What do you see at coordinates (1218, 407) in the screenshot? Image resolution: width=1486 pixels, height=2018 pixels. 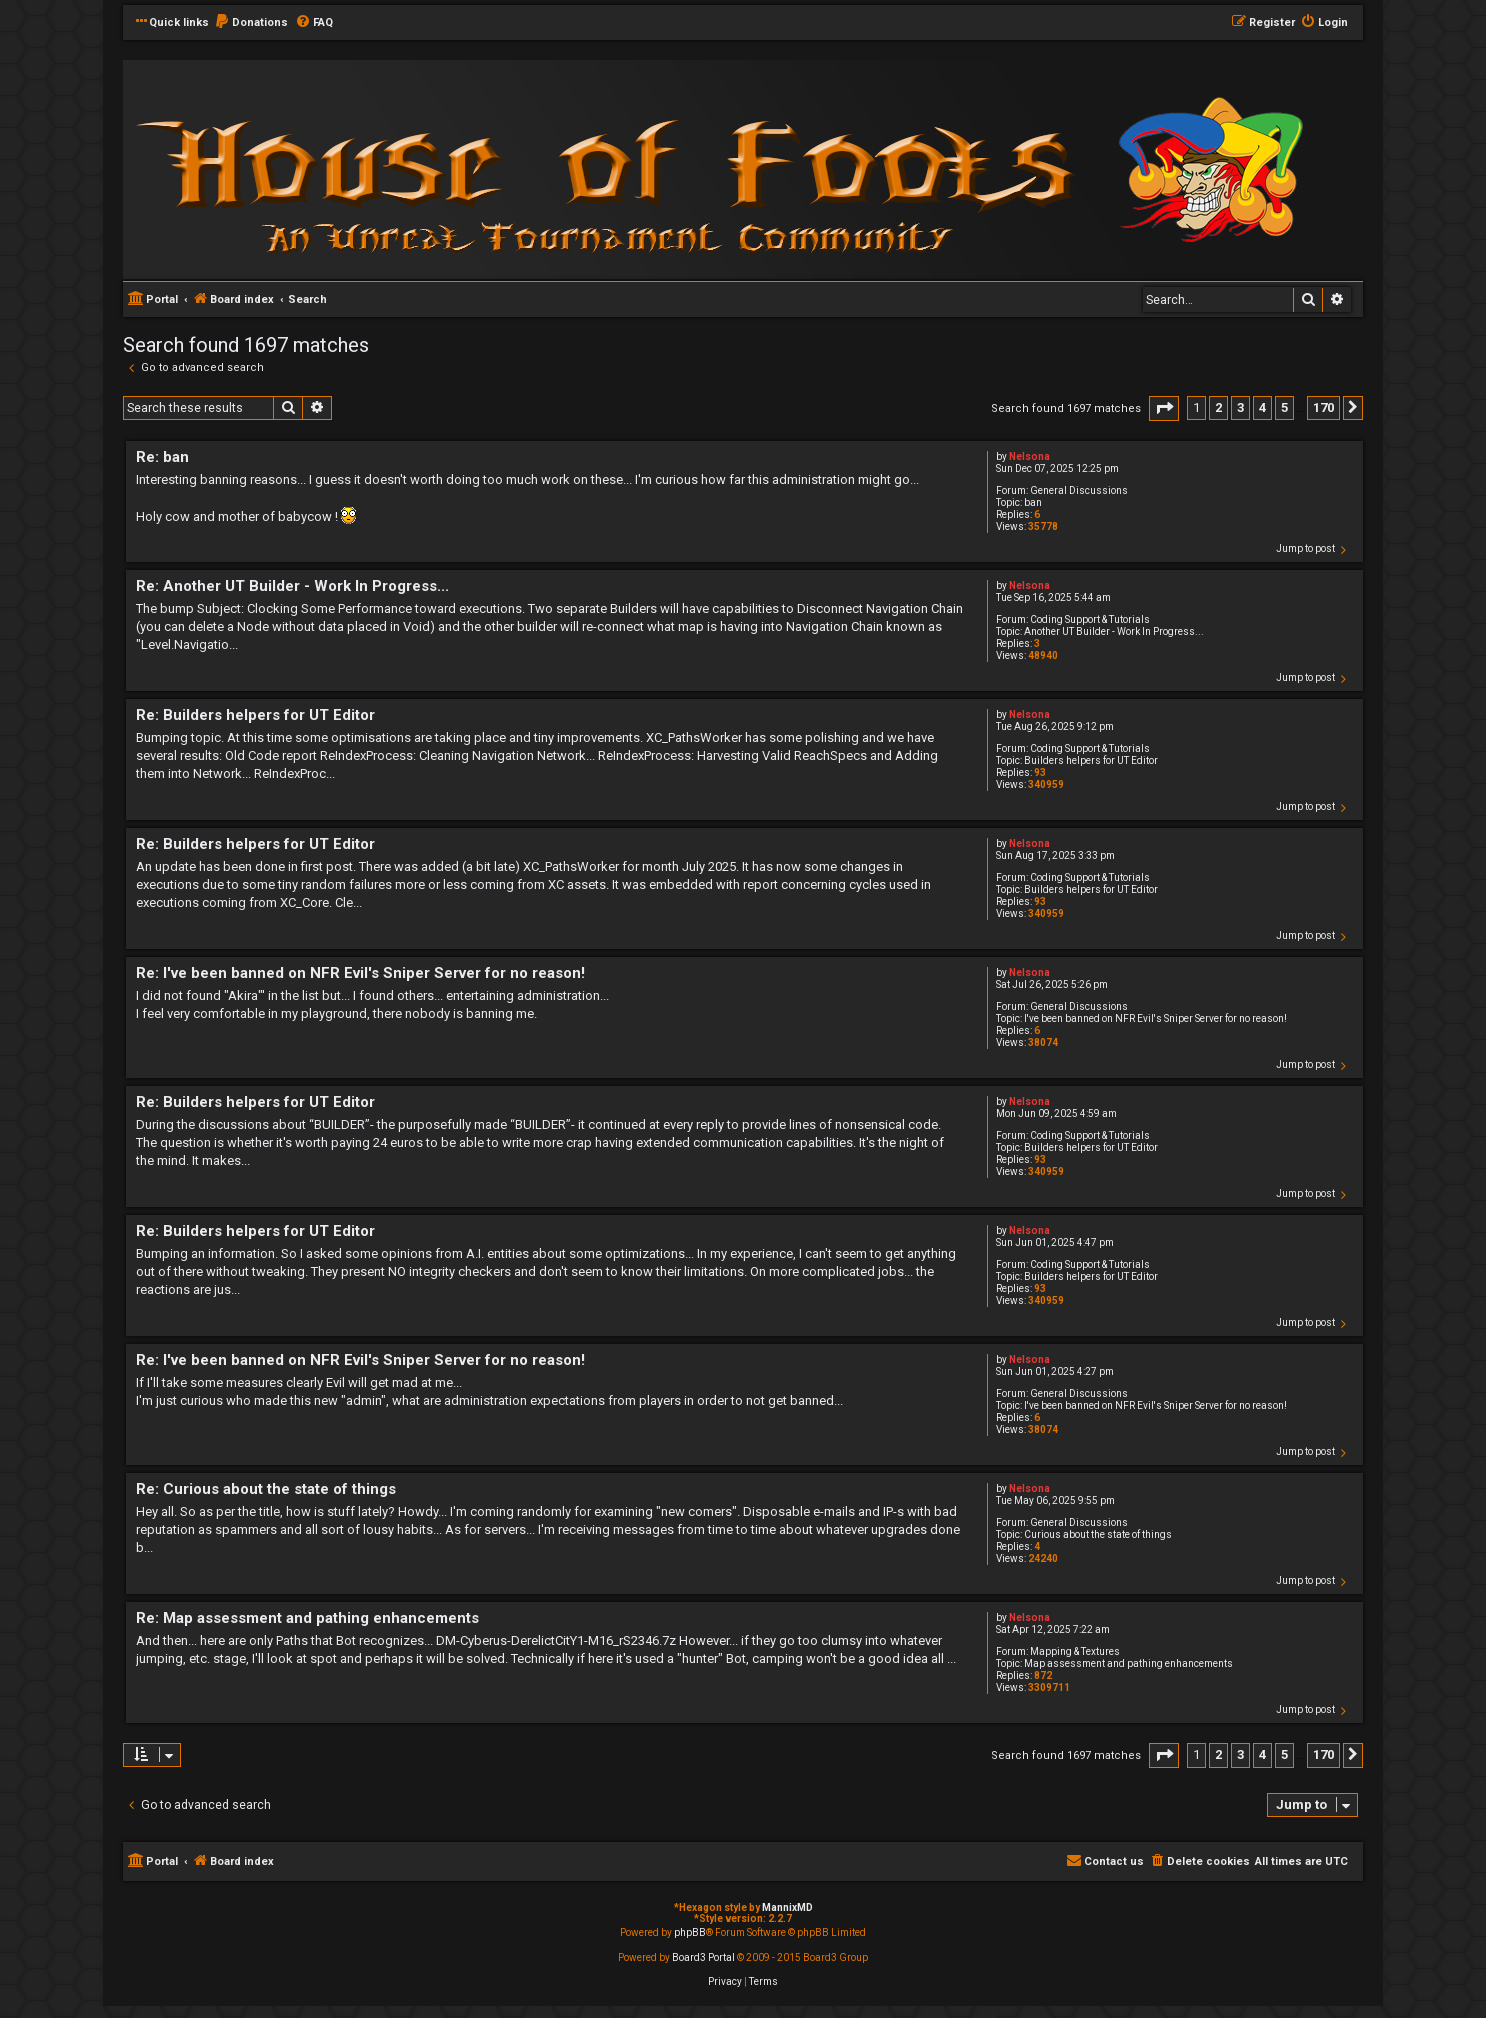 I see `2 [button]` at bounding box center [1218, 407].